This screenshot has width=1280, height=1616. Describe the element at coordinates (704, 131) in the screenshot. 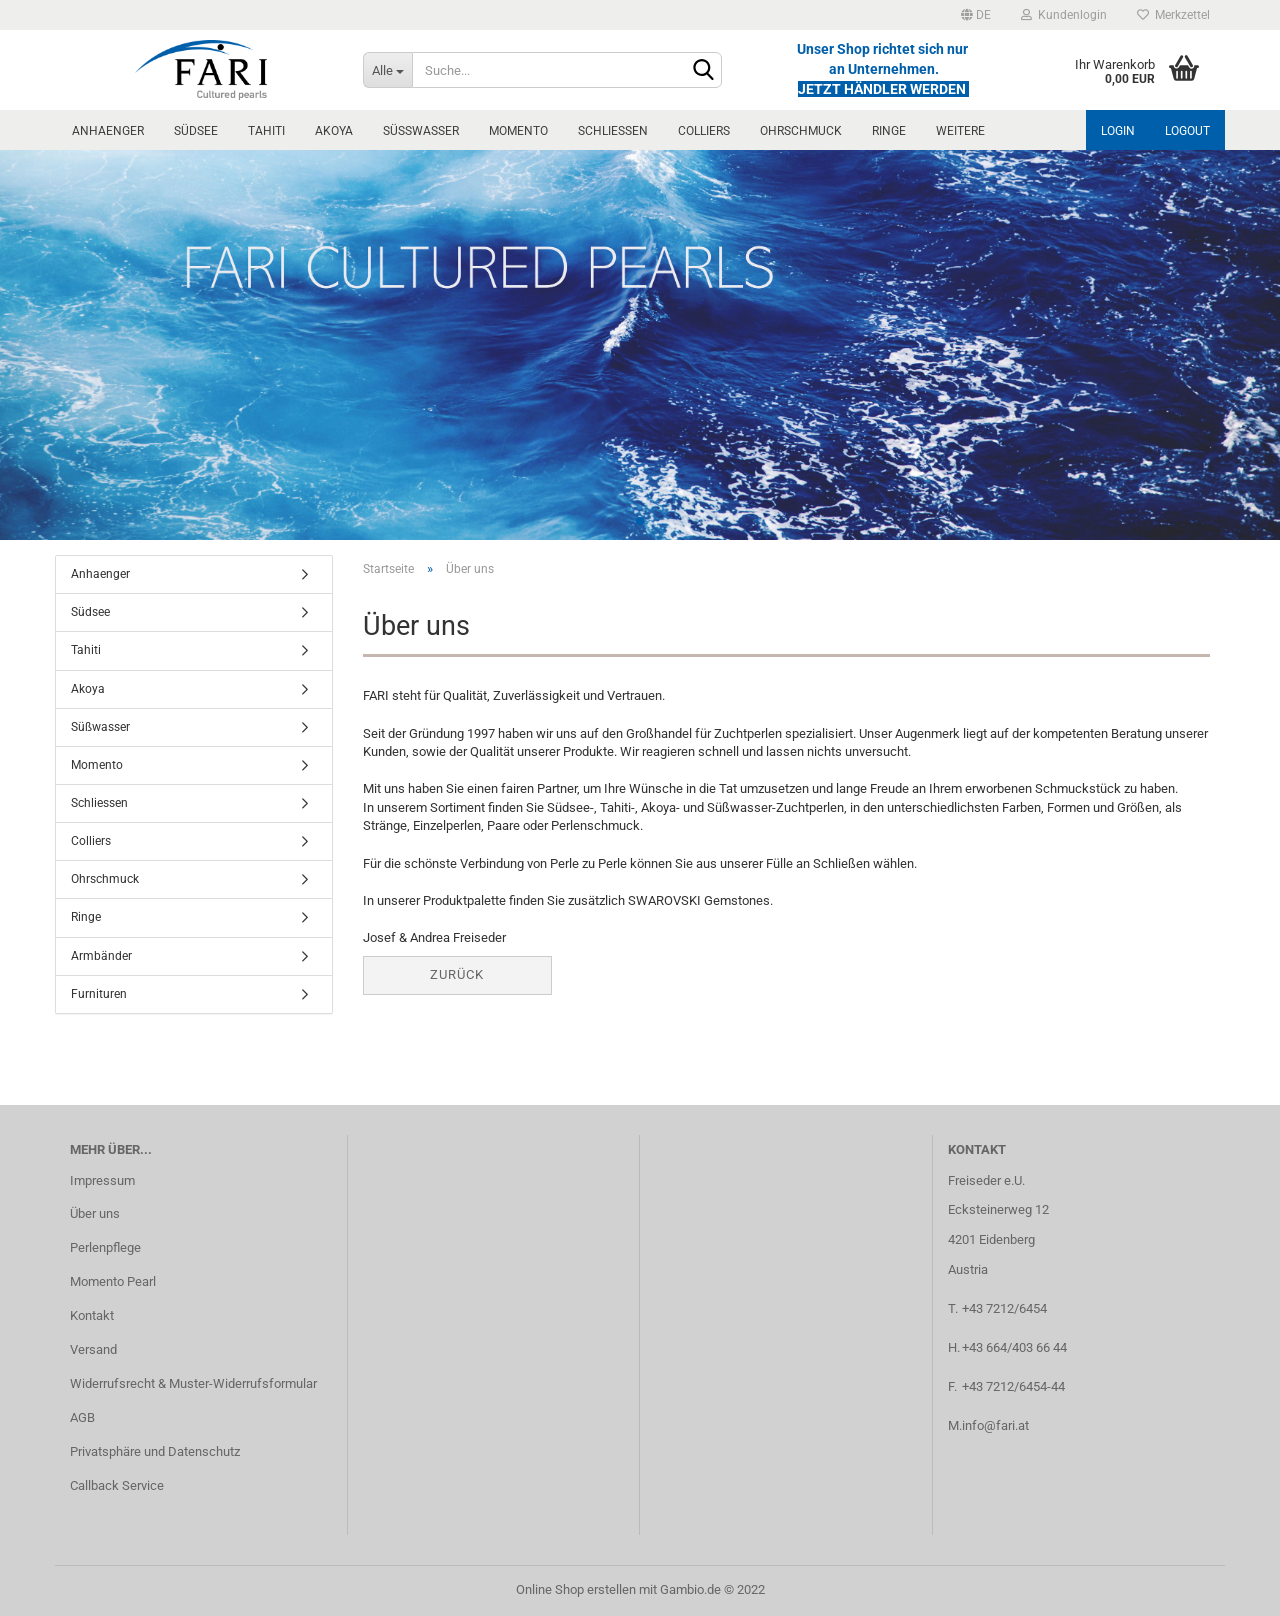

I see `Colliers` at that location.